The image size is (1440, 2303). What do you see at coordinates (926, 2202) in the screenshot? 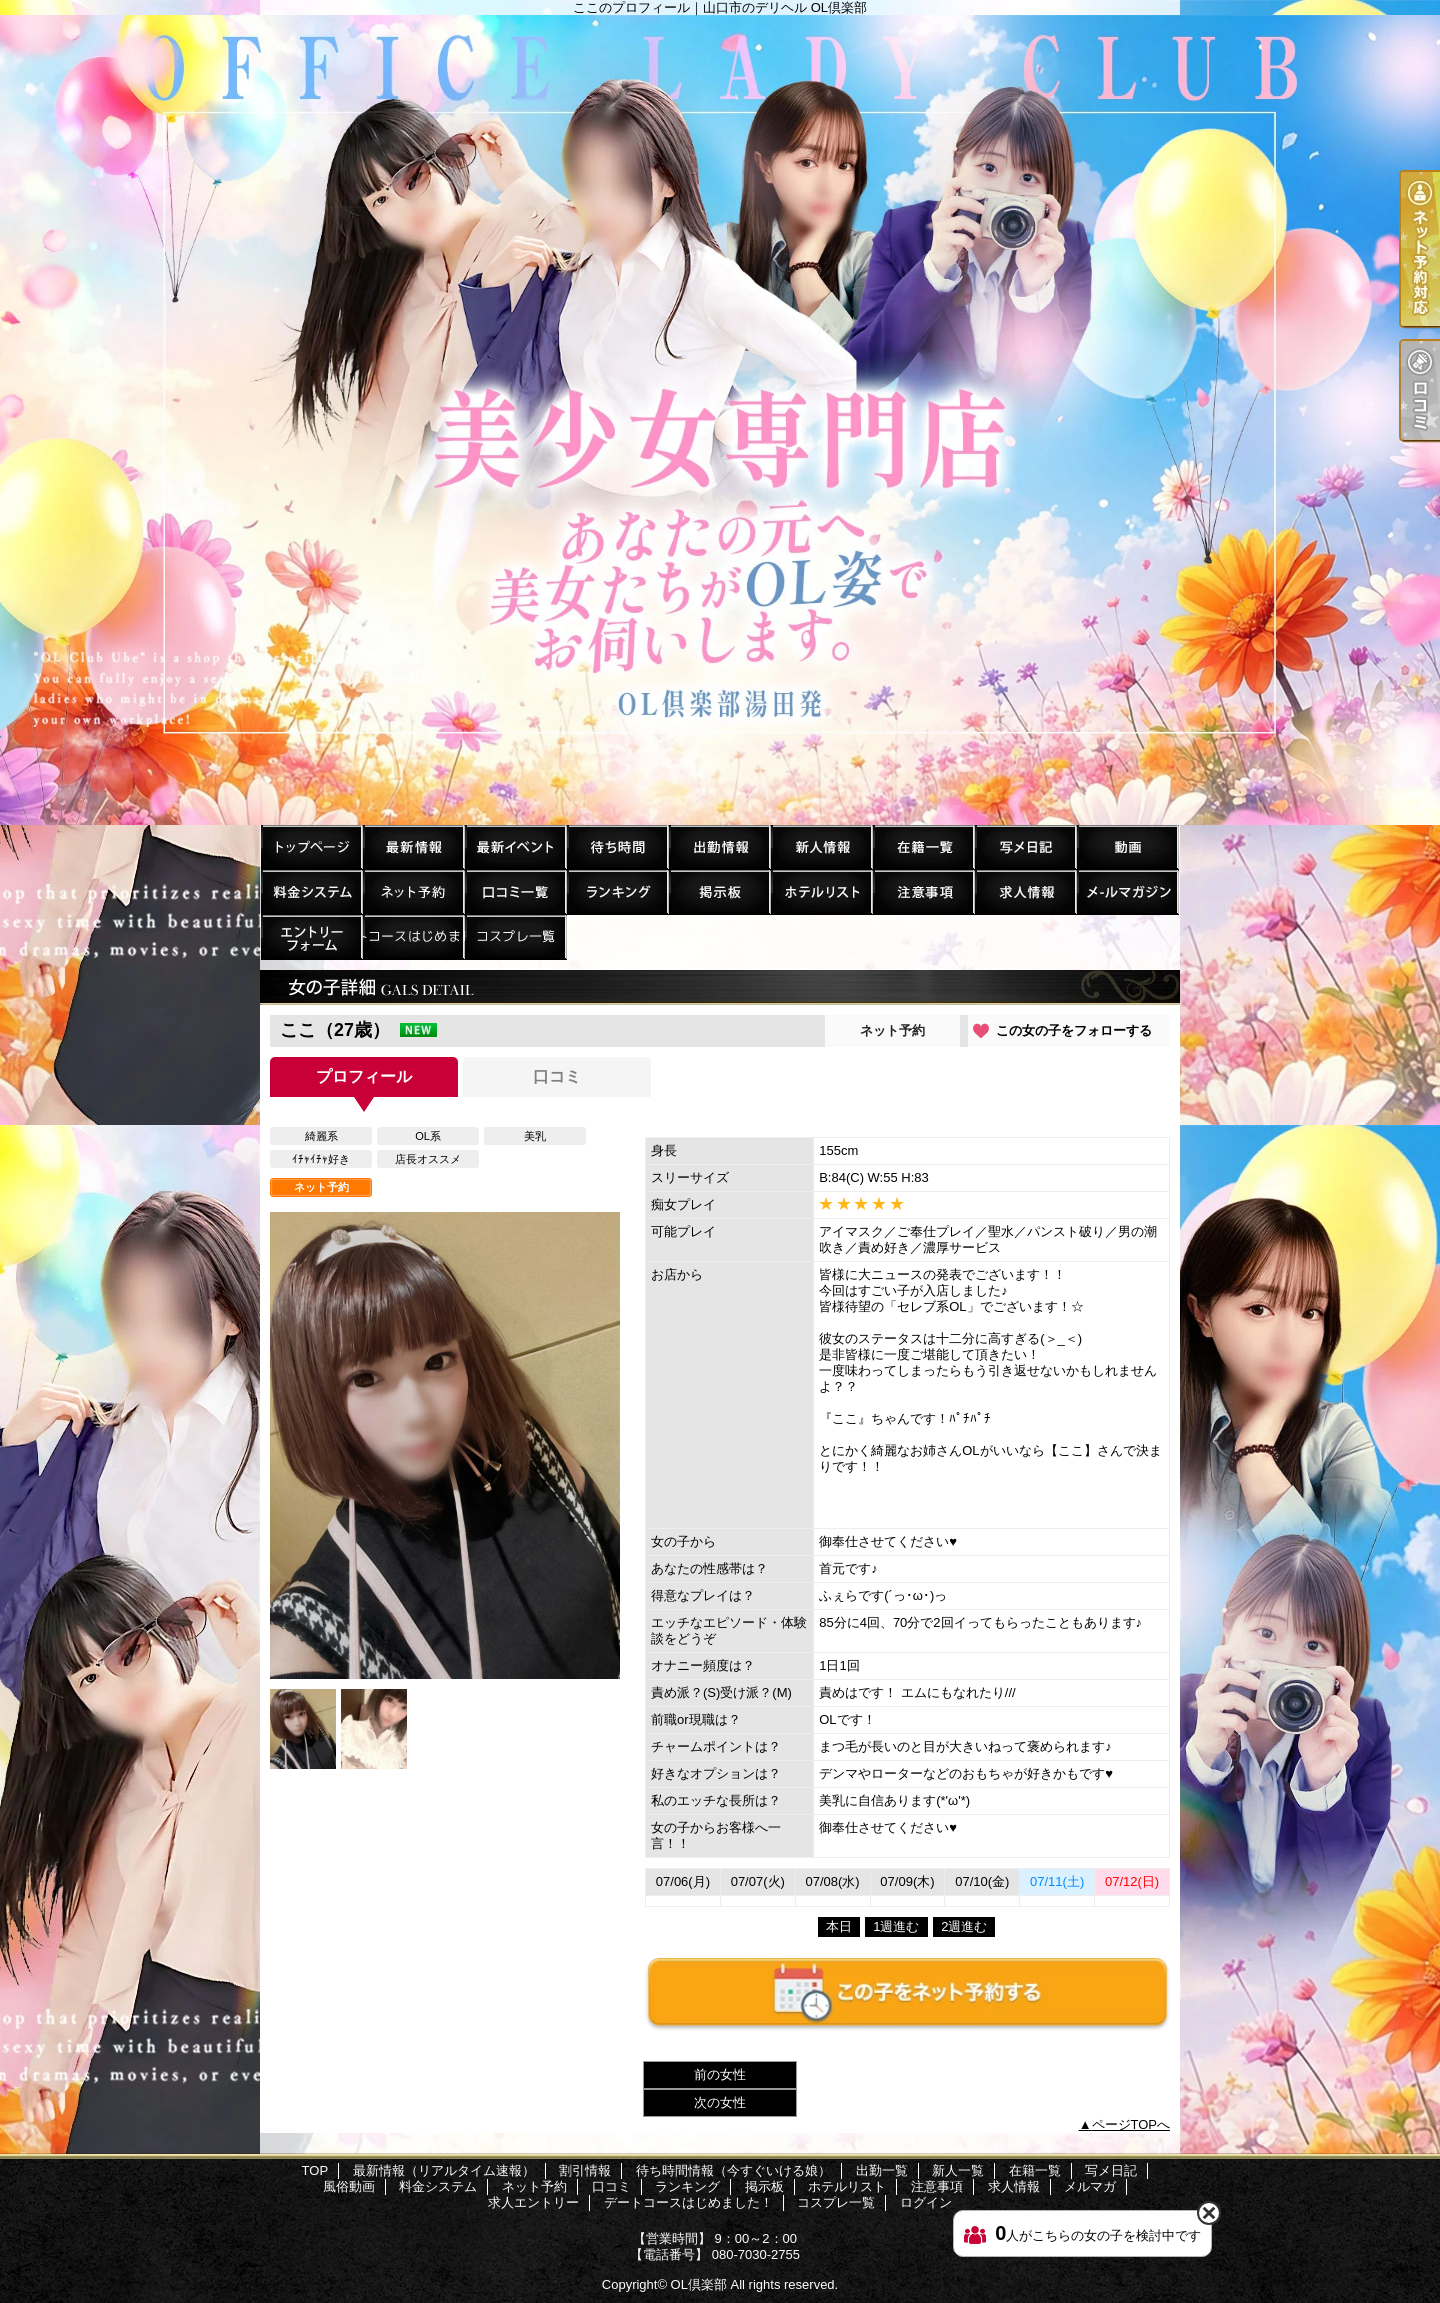
I see `ログイン` at bounding box center [926, 2202].